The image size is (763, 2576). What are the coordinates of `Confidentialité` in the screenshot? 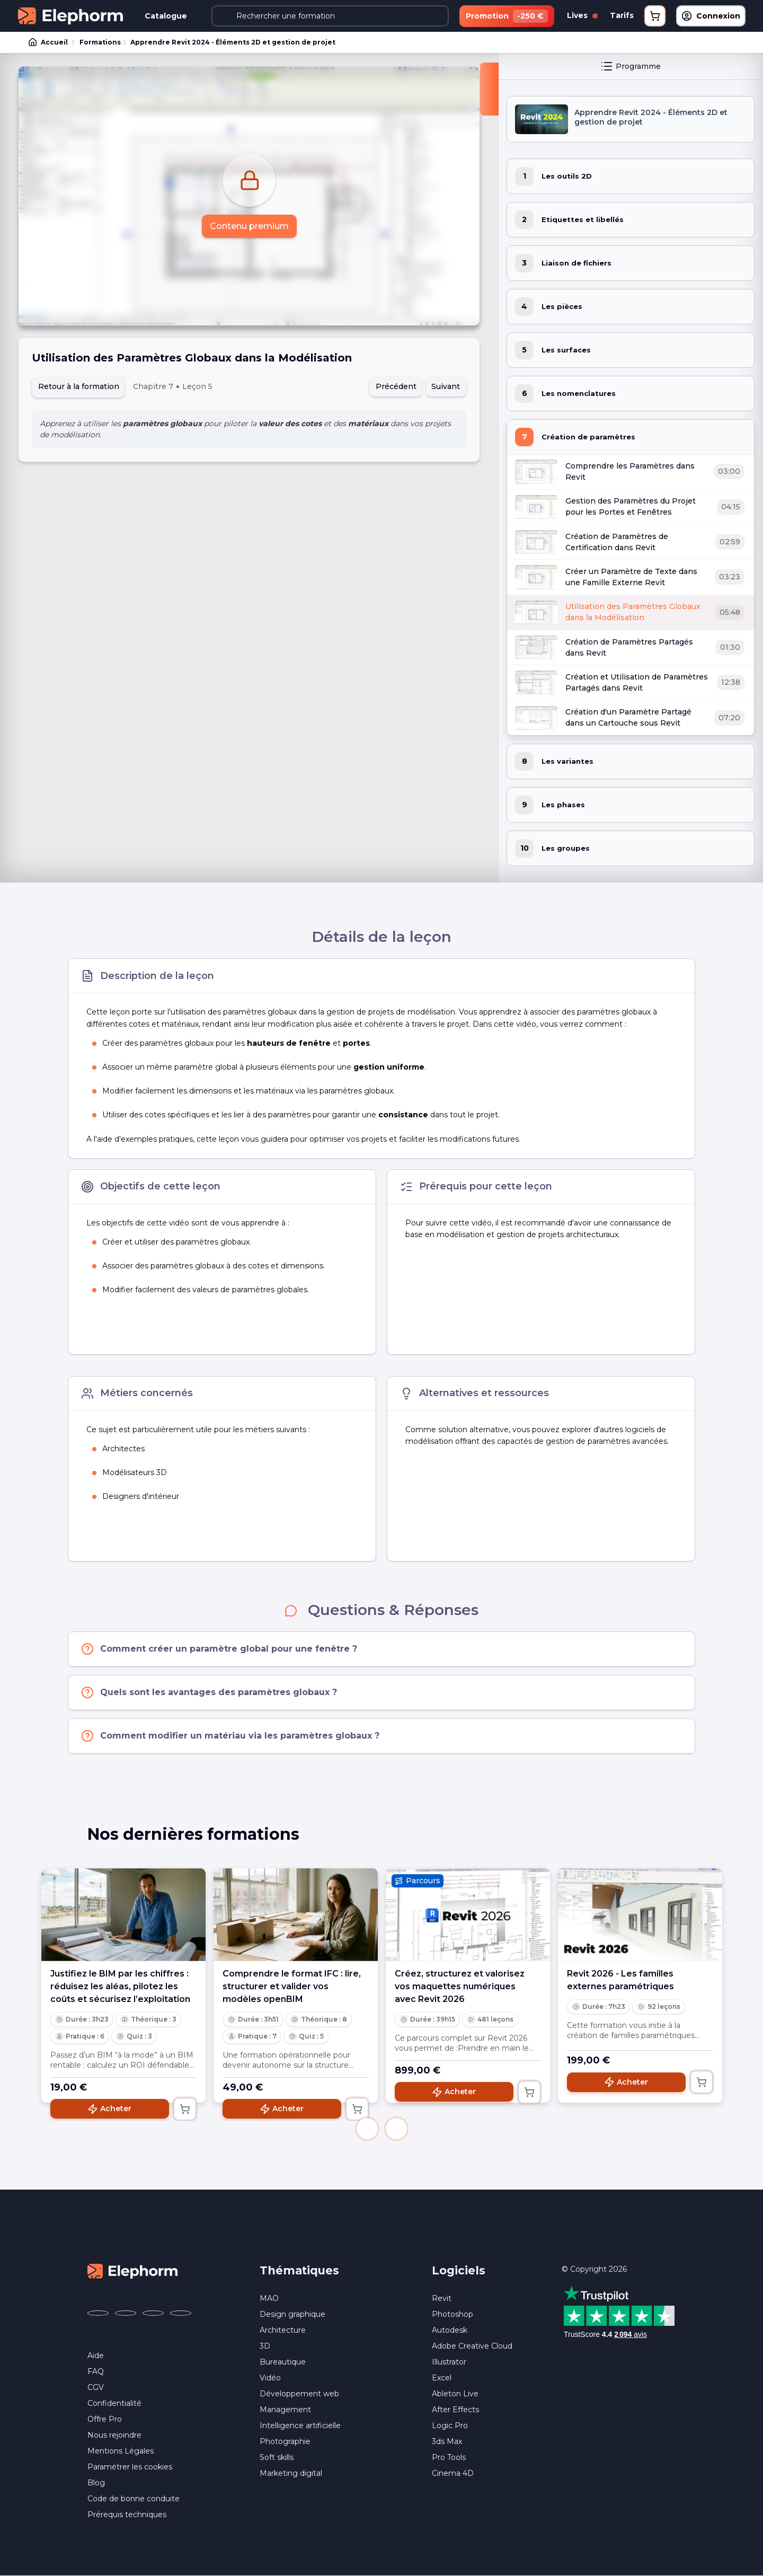 It's located at (114, 2403).